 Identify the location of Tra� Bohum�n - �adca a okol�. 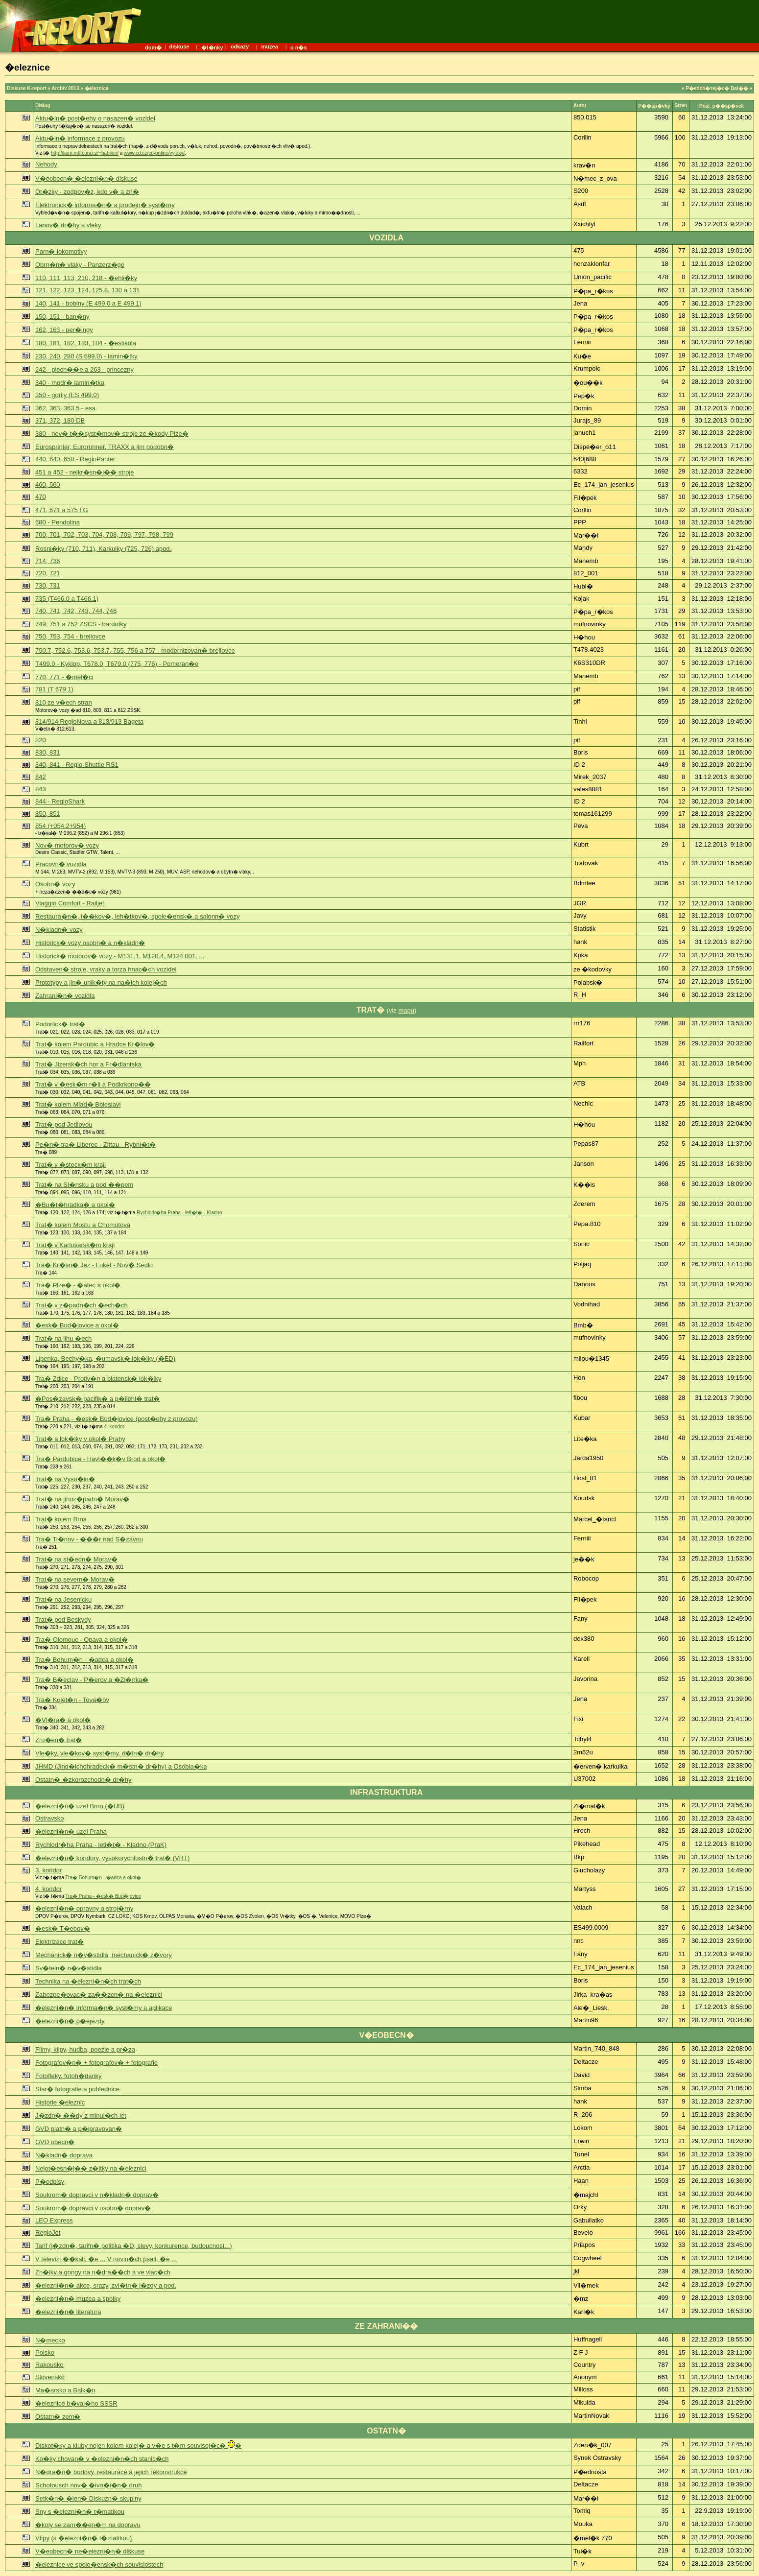
(84, 1659).